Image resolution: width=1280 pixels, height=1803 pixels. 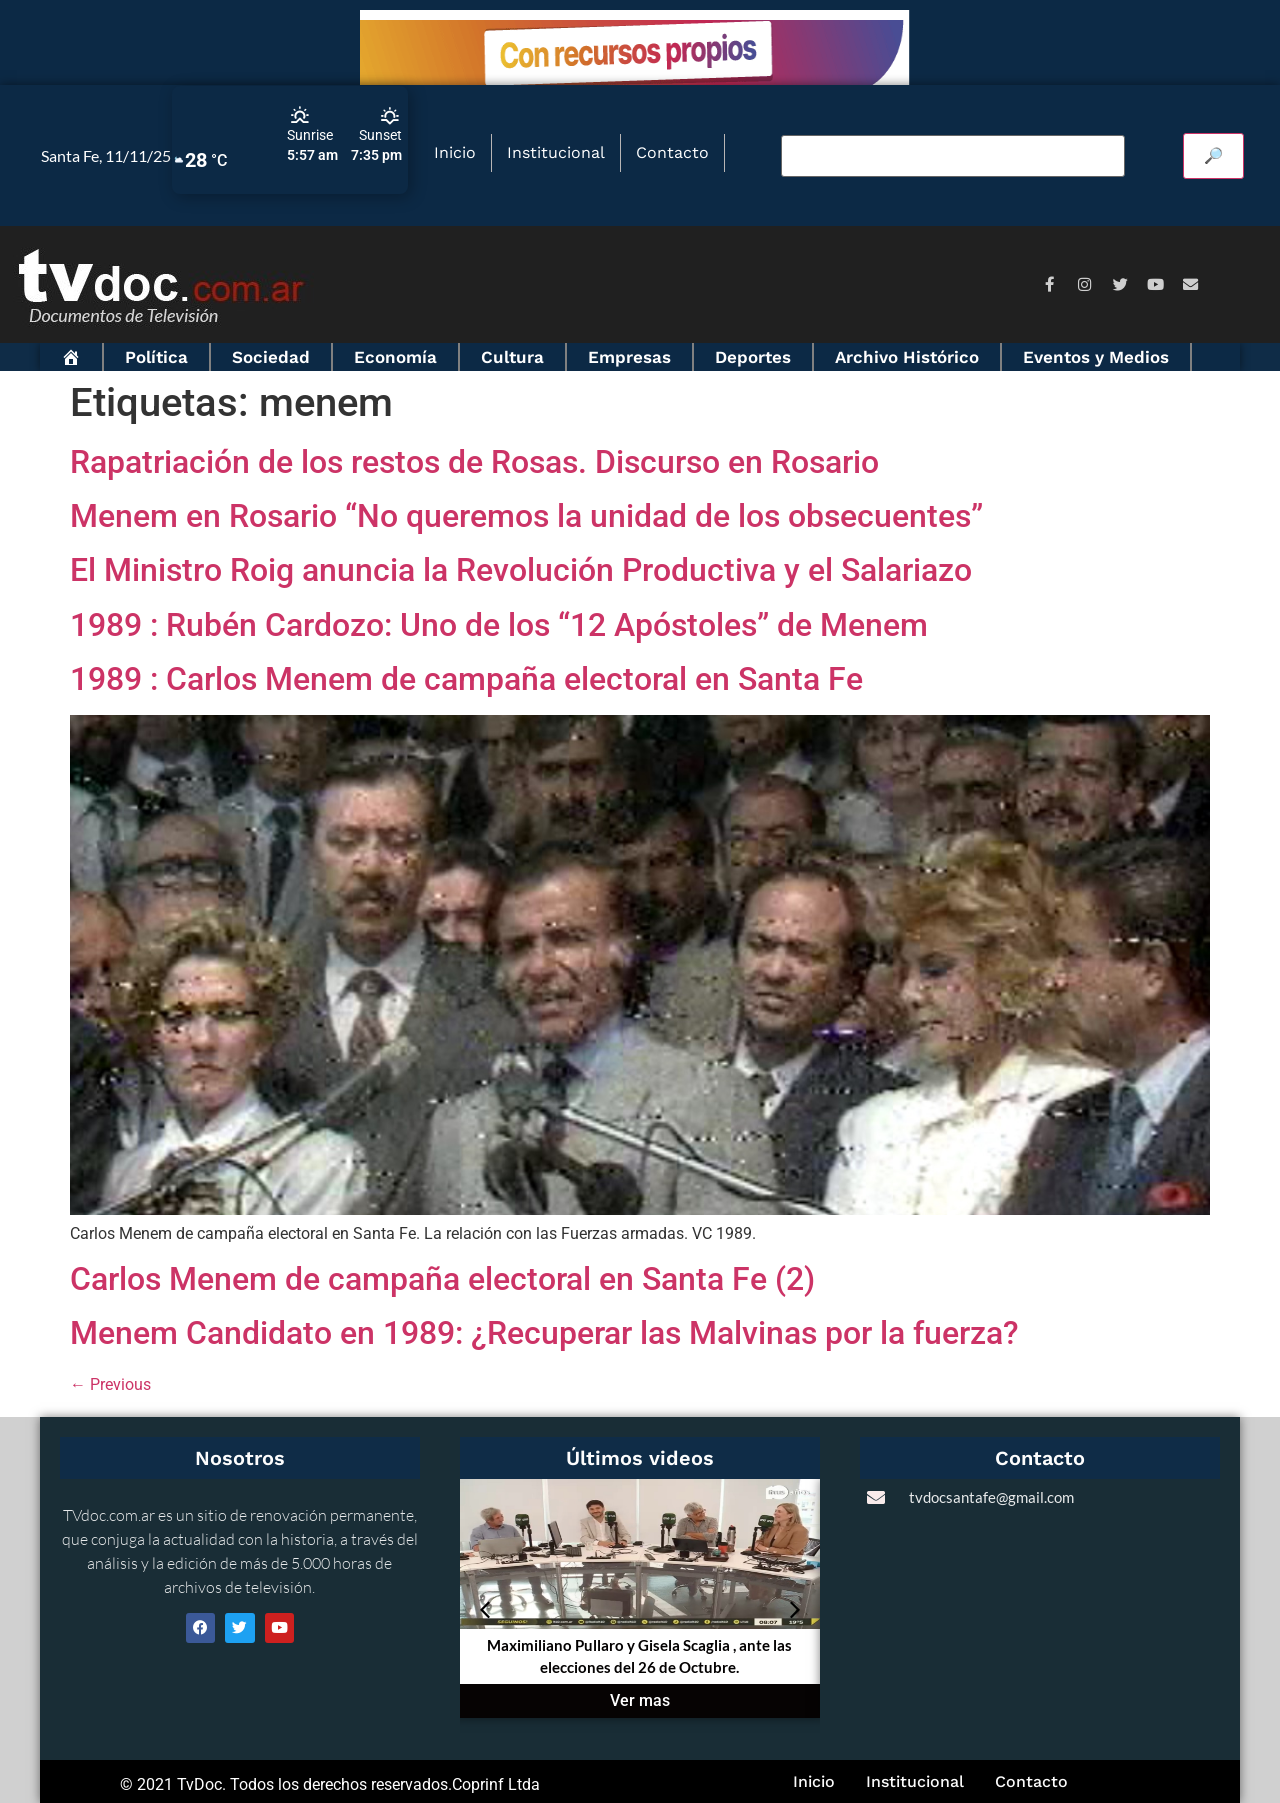 What do you see at coordinates (526, 516) in the screenshot?
I see `Menem en Rosario “No queremos la unidad de los obsecuentes”` at bounding box center [526, 516].